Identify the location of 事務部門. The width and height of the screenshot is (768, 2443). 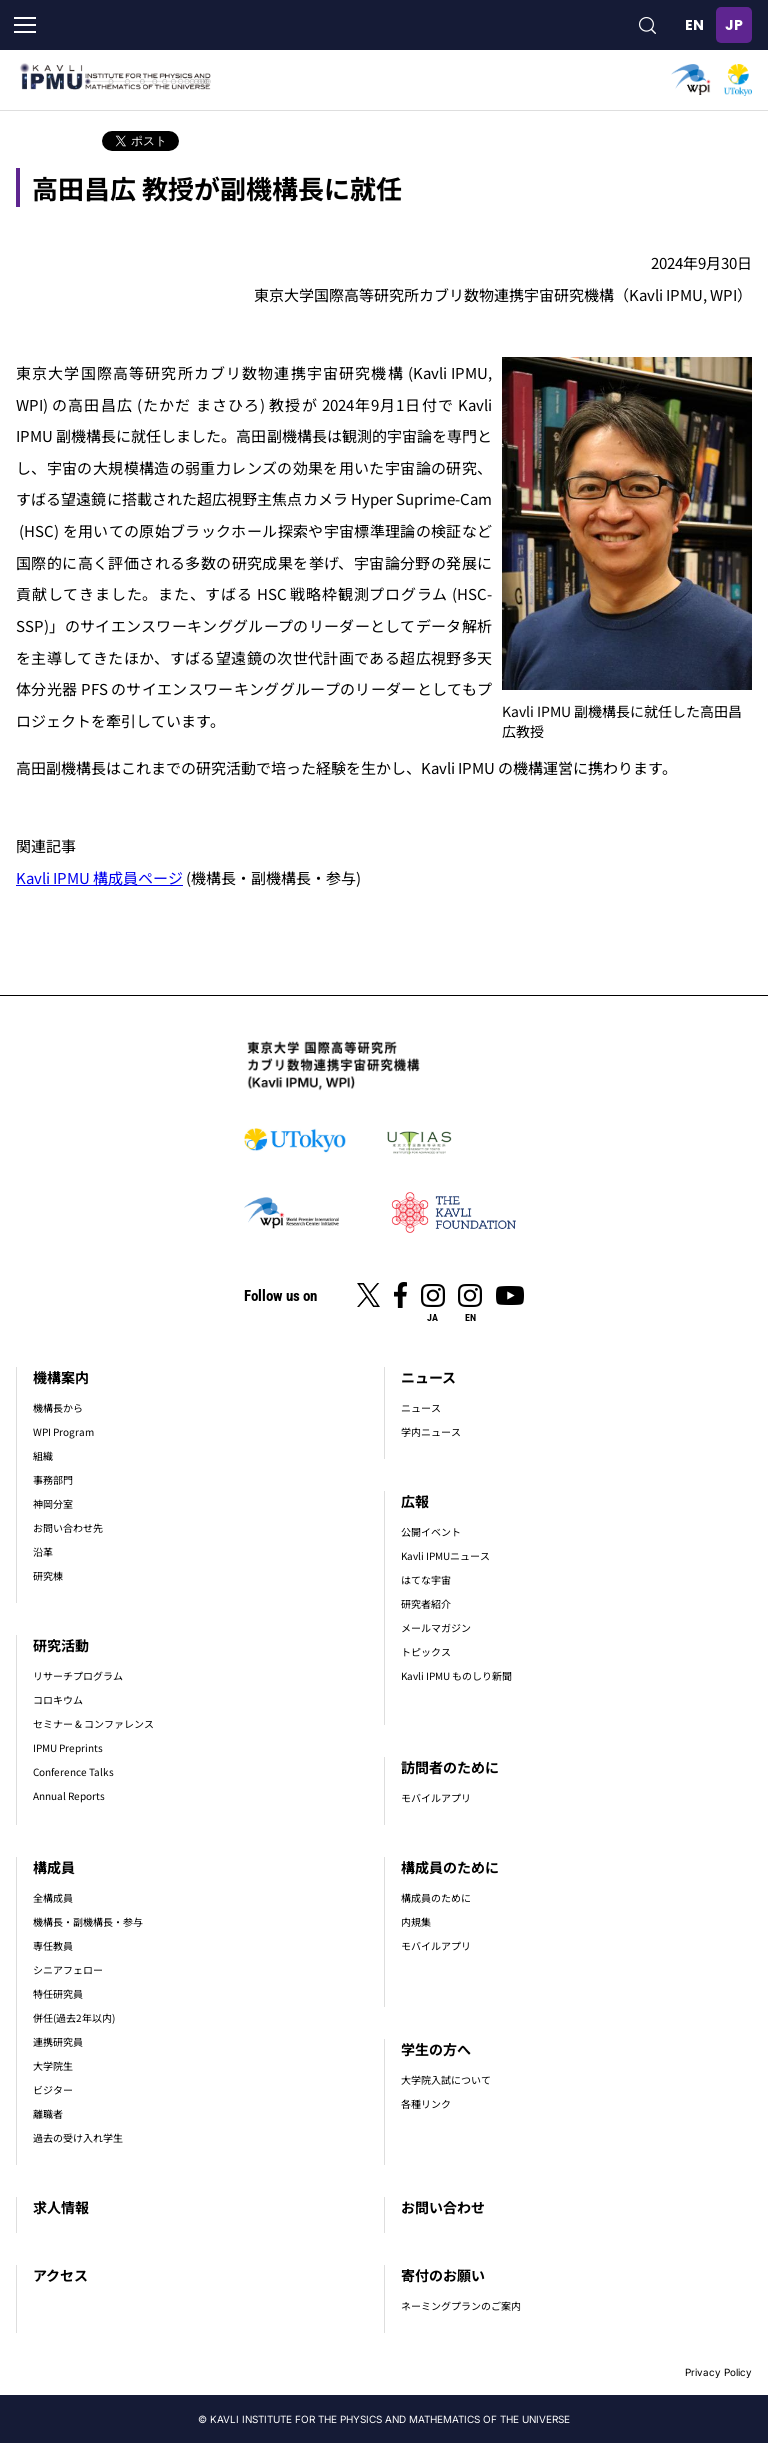
(53, 1479).